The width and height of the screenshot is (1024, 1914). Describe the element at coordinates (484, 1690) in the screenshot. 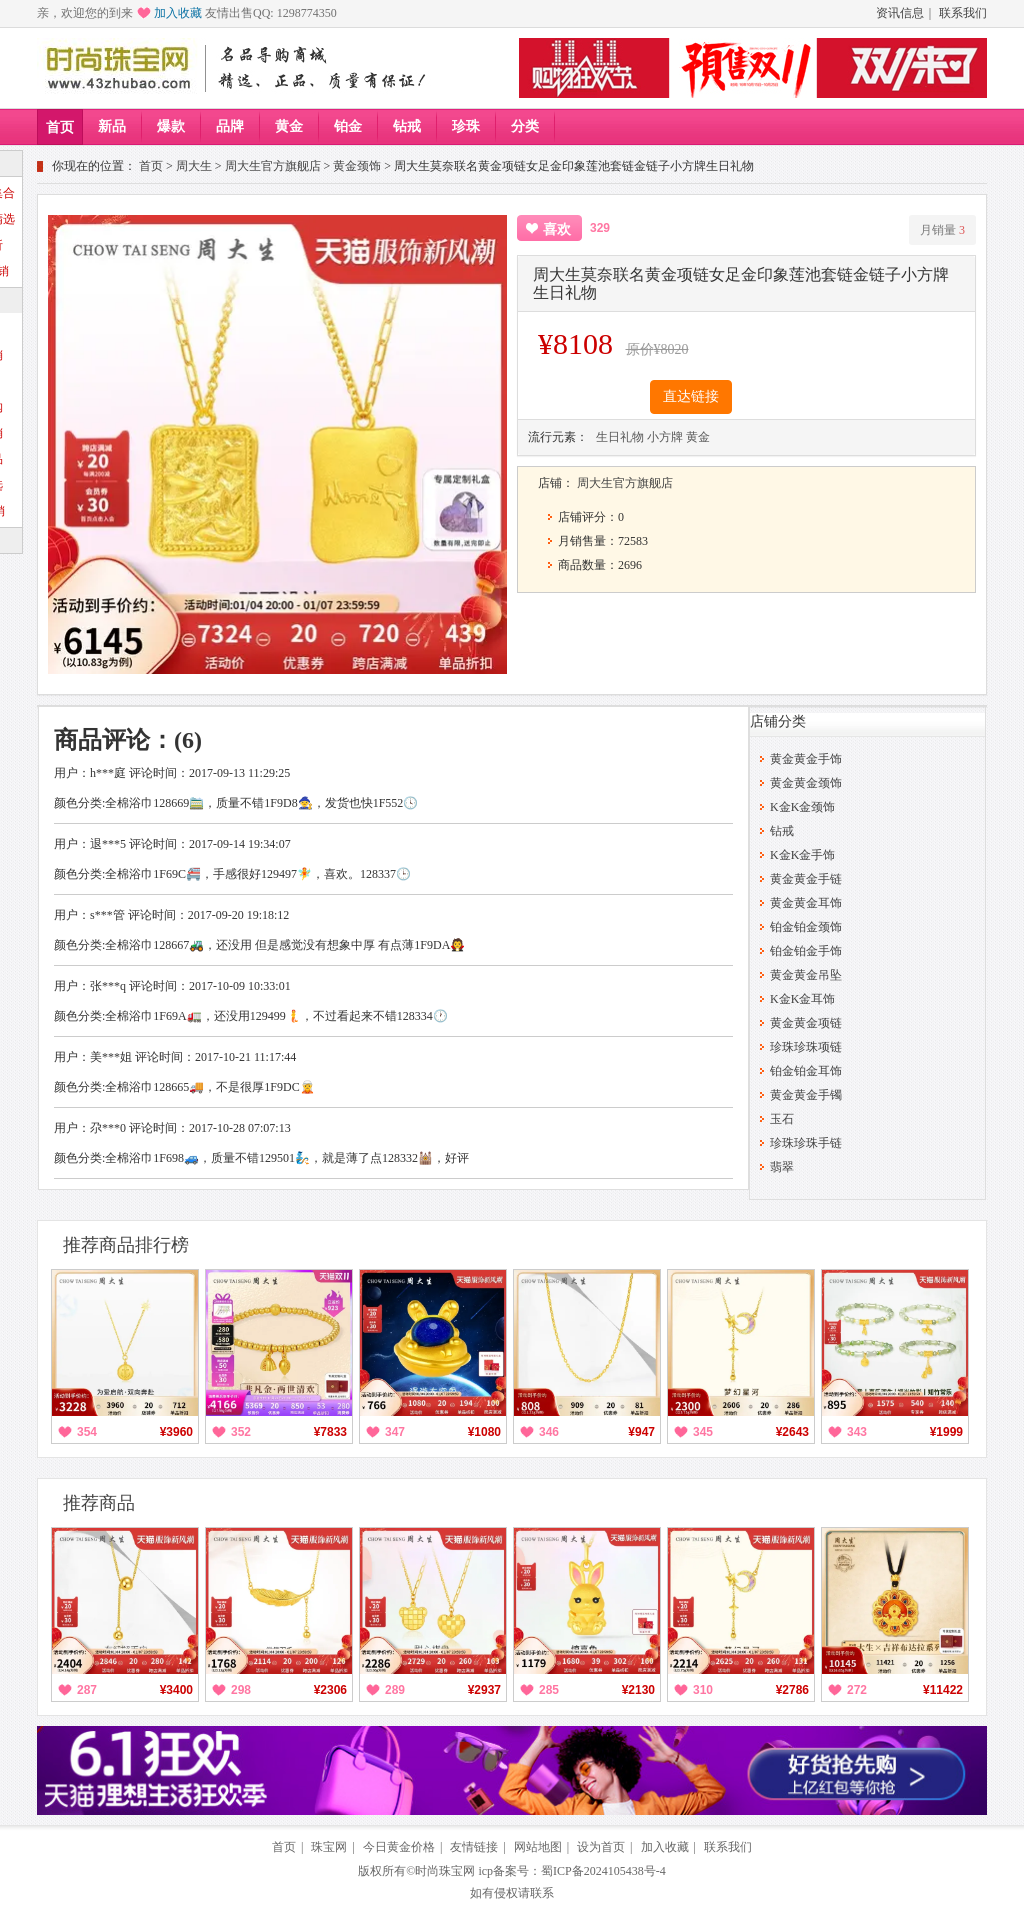

I see `¥2937` at that location.